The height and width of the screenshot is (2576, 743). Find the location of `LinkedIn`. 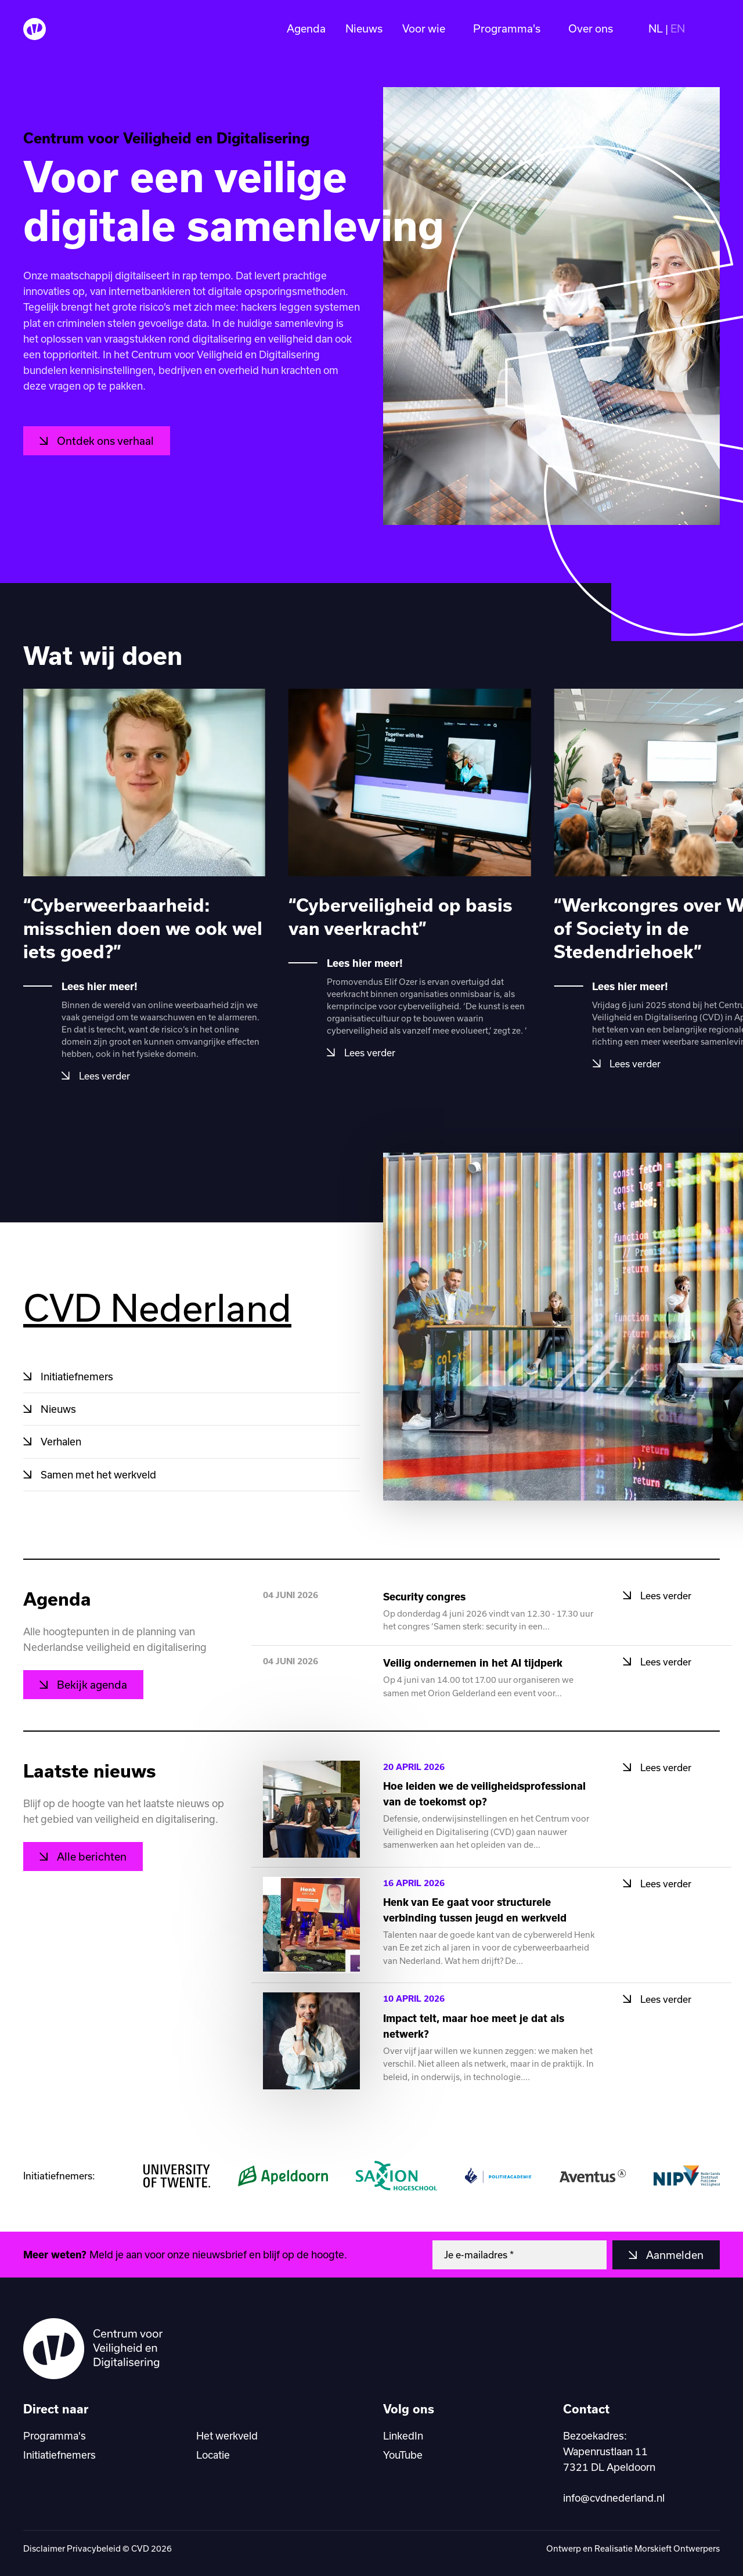

LinkedIn is located at coordinates (403, 2435).